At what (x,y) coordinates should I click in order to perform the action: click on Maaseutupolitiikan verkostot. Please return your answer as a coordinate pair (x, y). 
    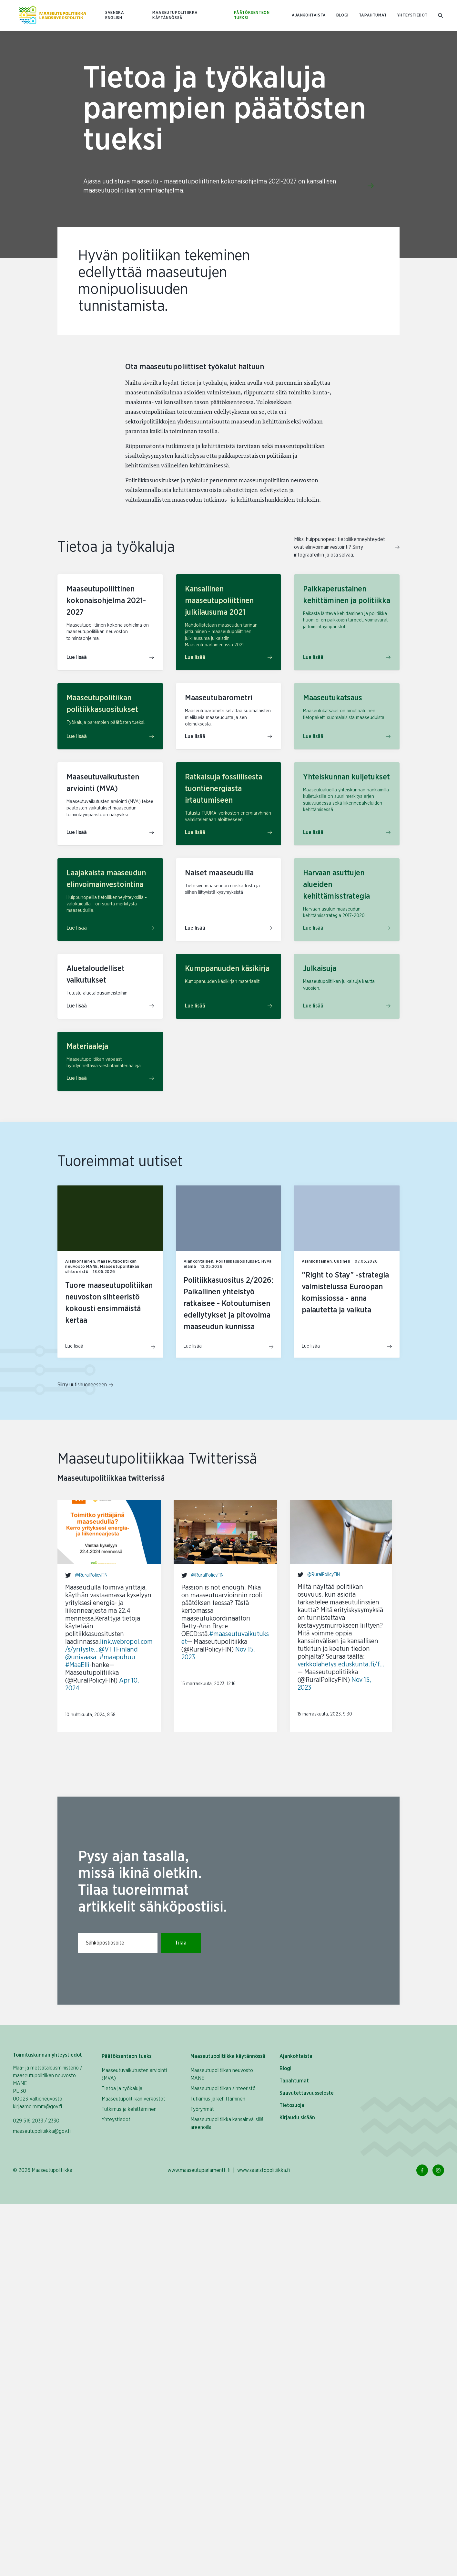
    Looking at the image, I should click on (133, 2098).